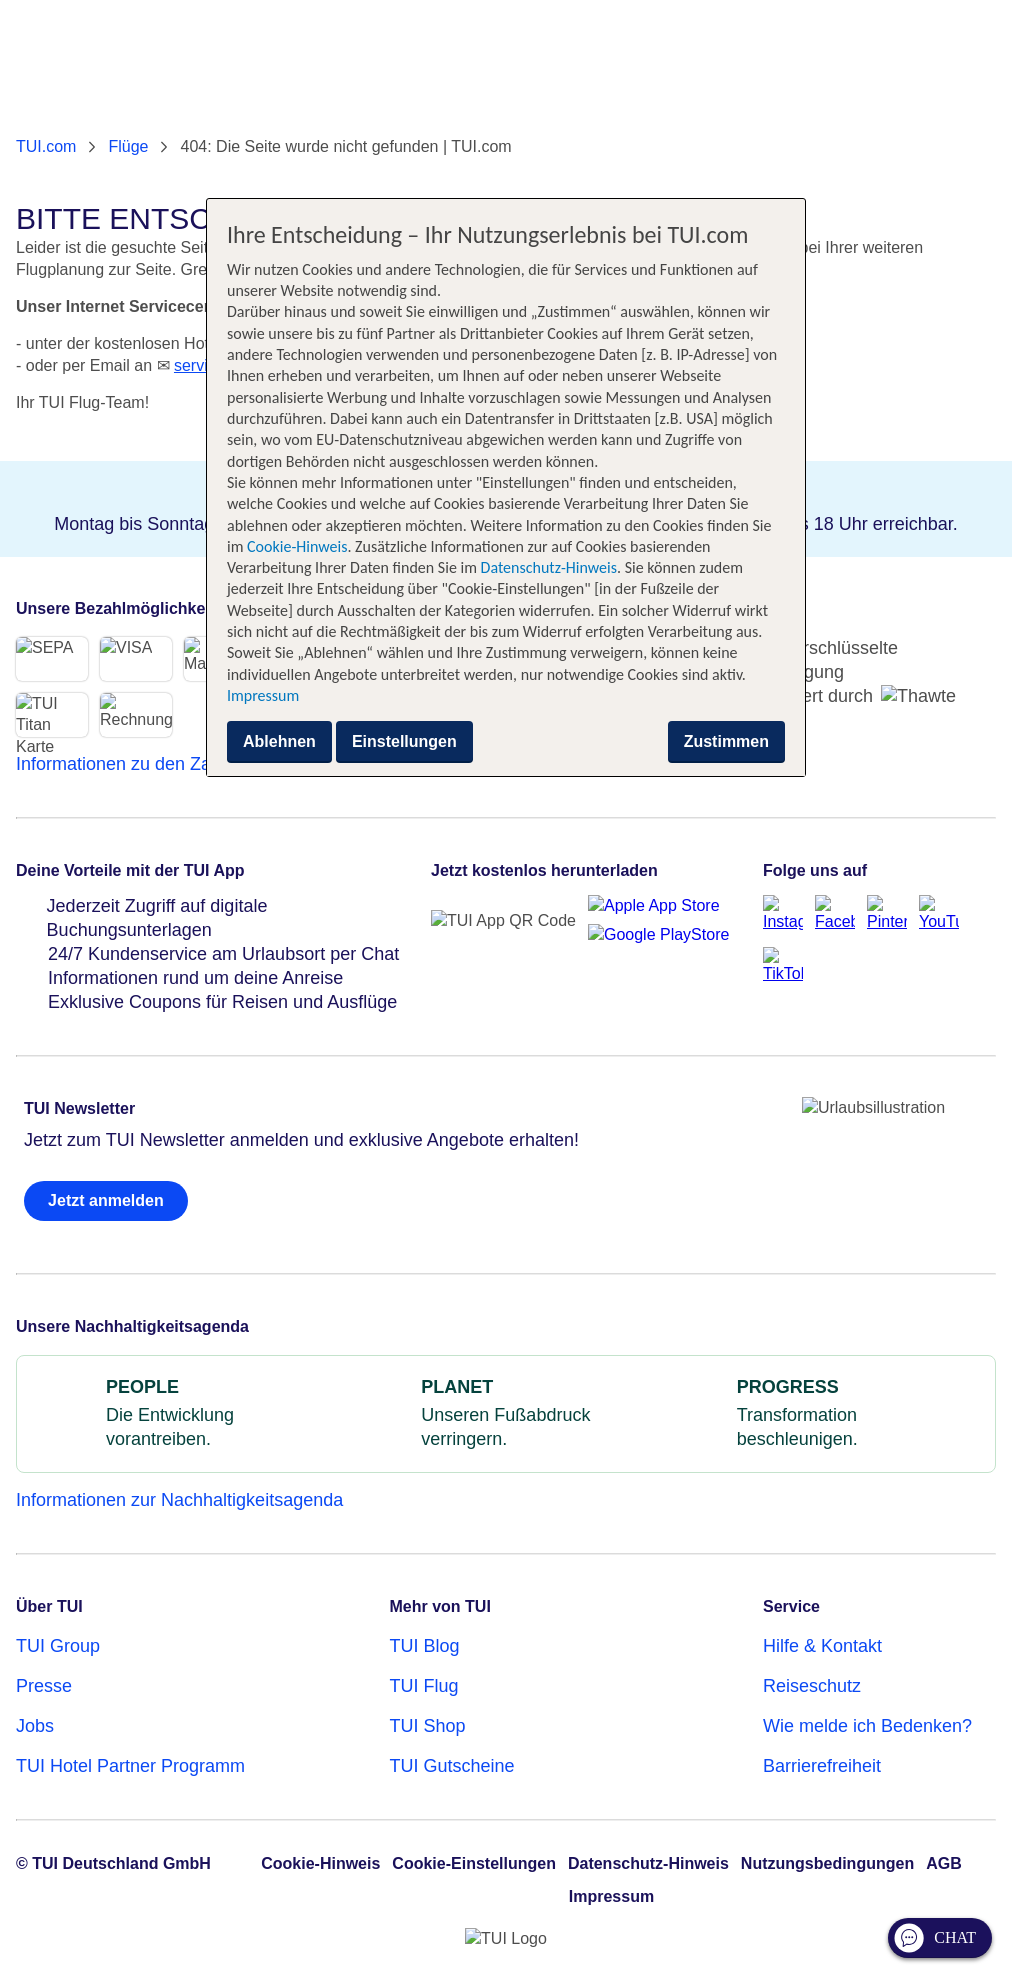 The height and width of the screenshot is (1978, 1012). What do you see at coordinates (263, 695) in the screenshot?
I see `Impressum` at bounding box center [263, 695].